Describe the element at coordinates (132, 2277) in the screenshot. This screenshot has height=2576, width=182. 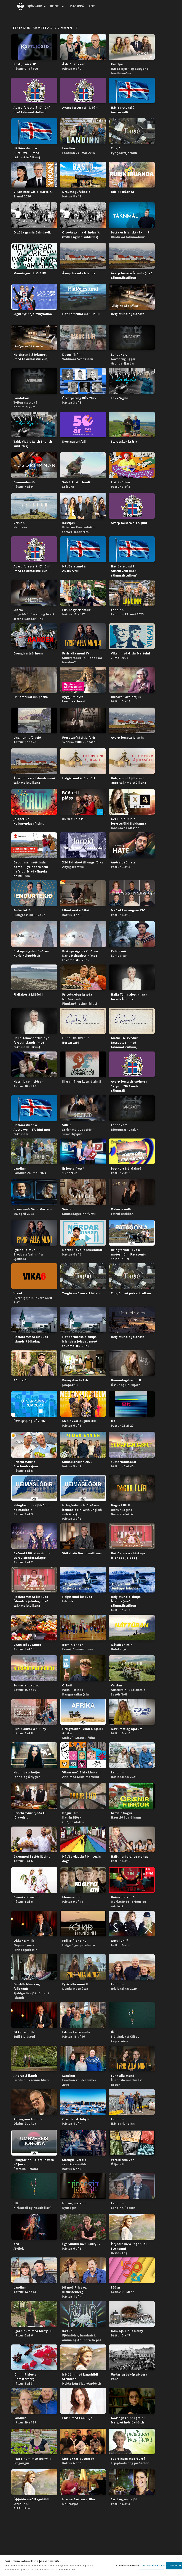
I see `[Í 50 ár]` at that location.